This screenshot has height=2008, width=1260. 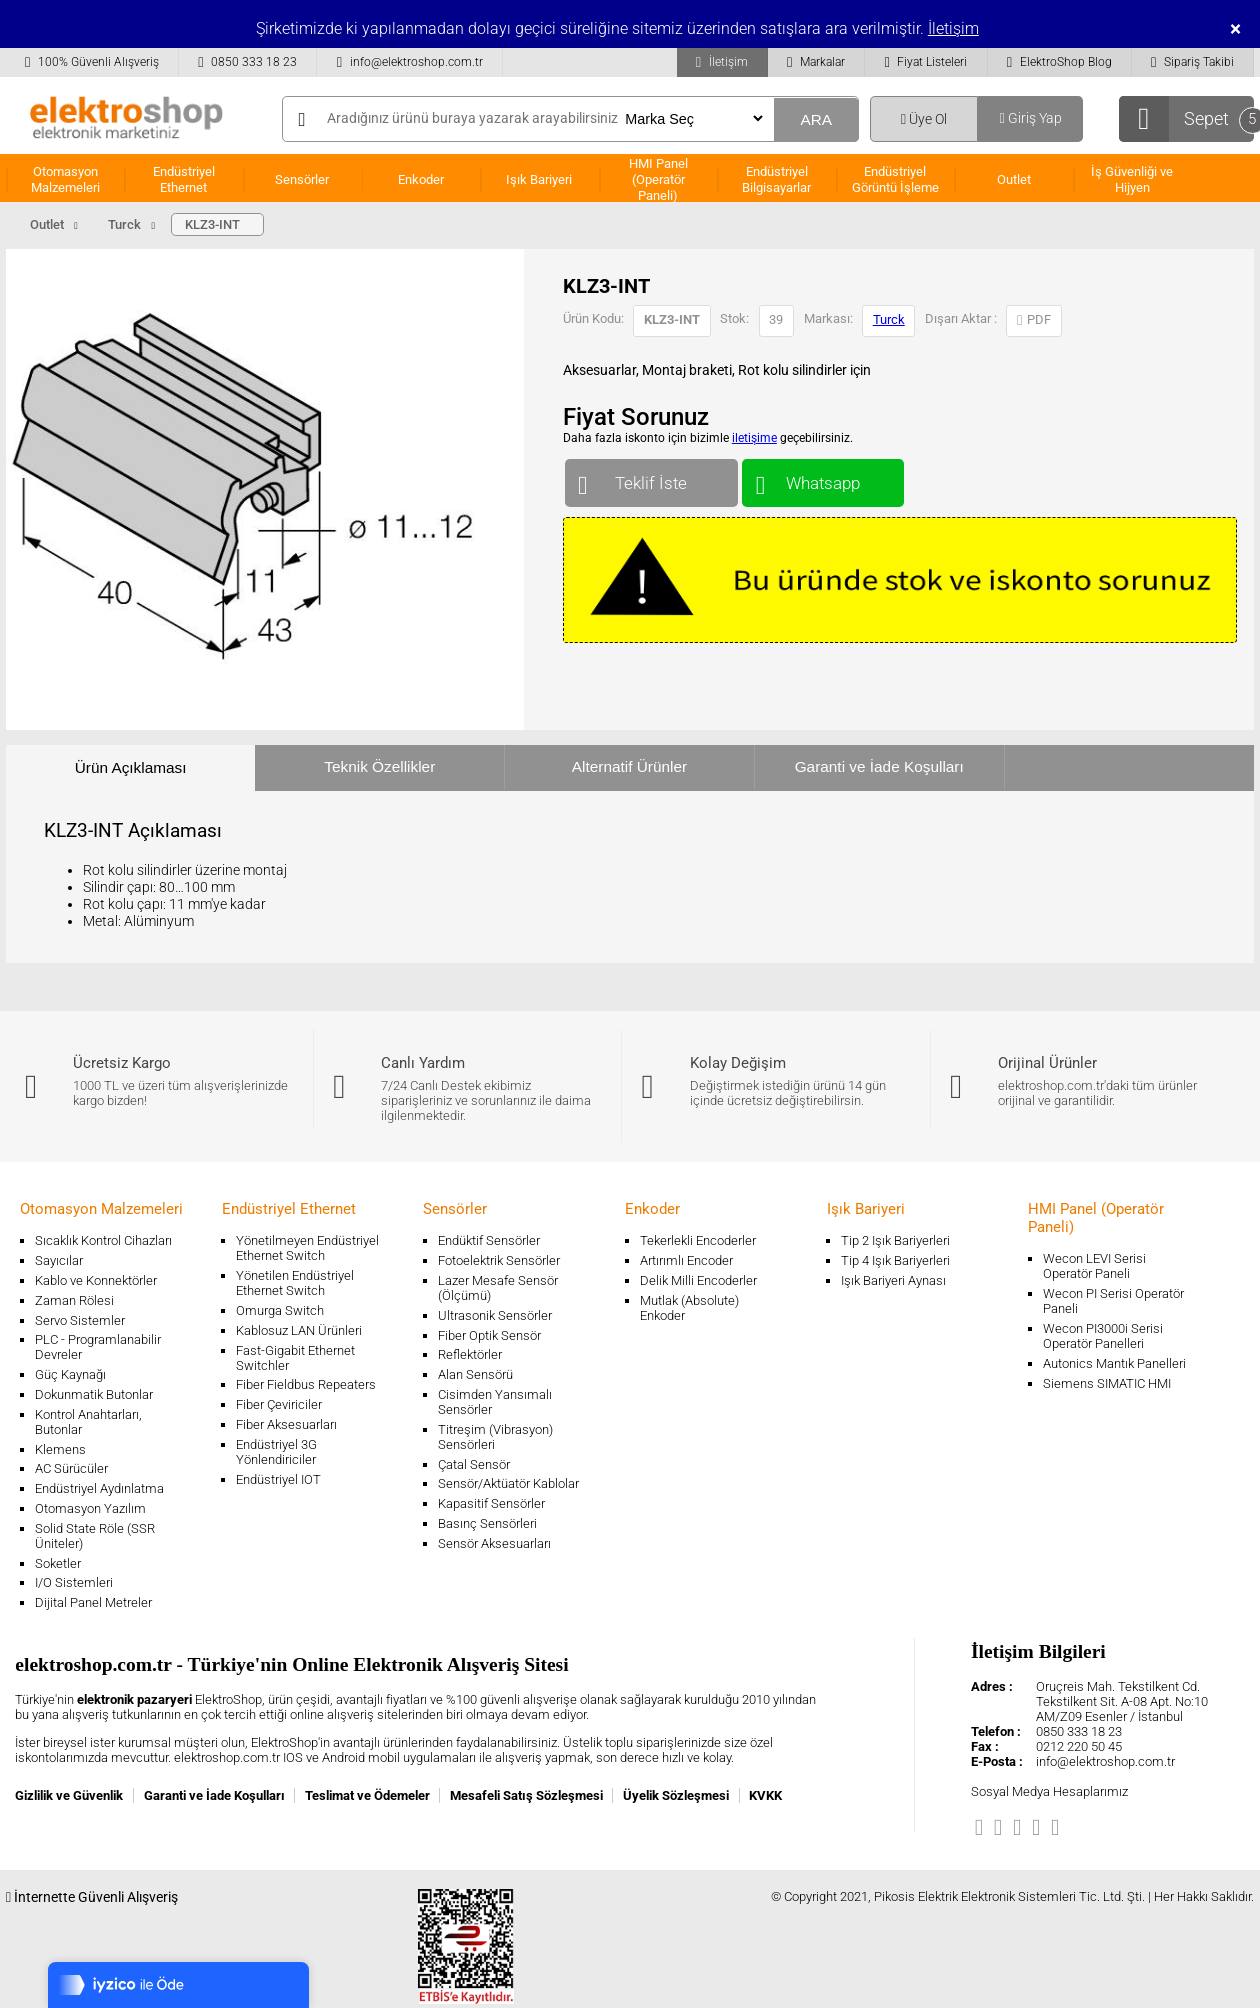 I want to click on Fiber Fieldbus Repeaters, so click(x=306, y=1384).